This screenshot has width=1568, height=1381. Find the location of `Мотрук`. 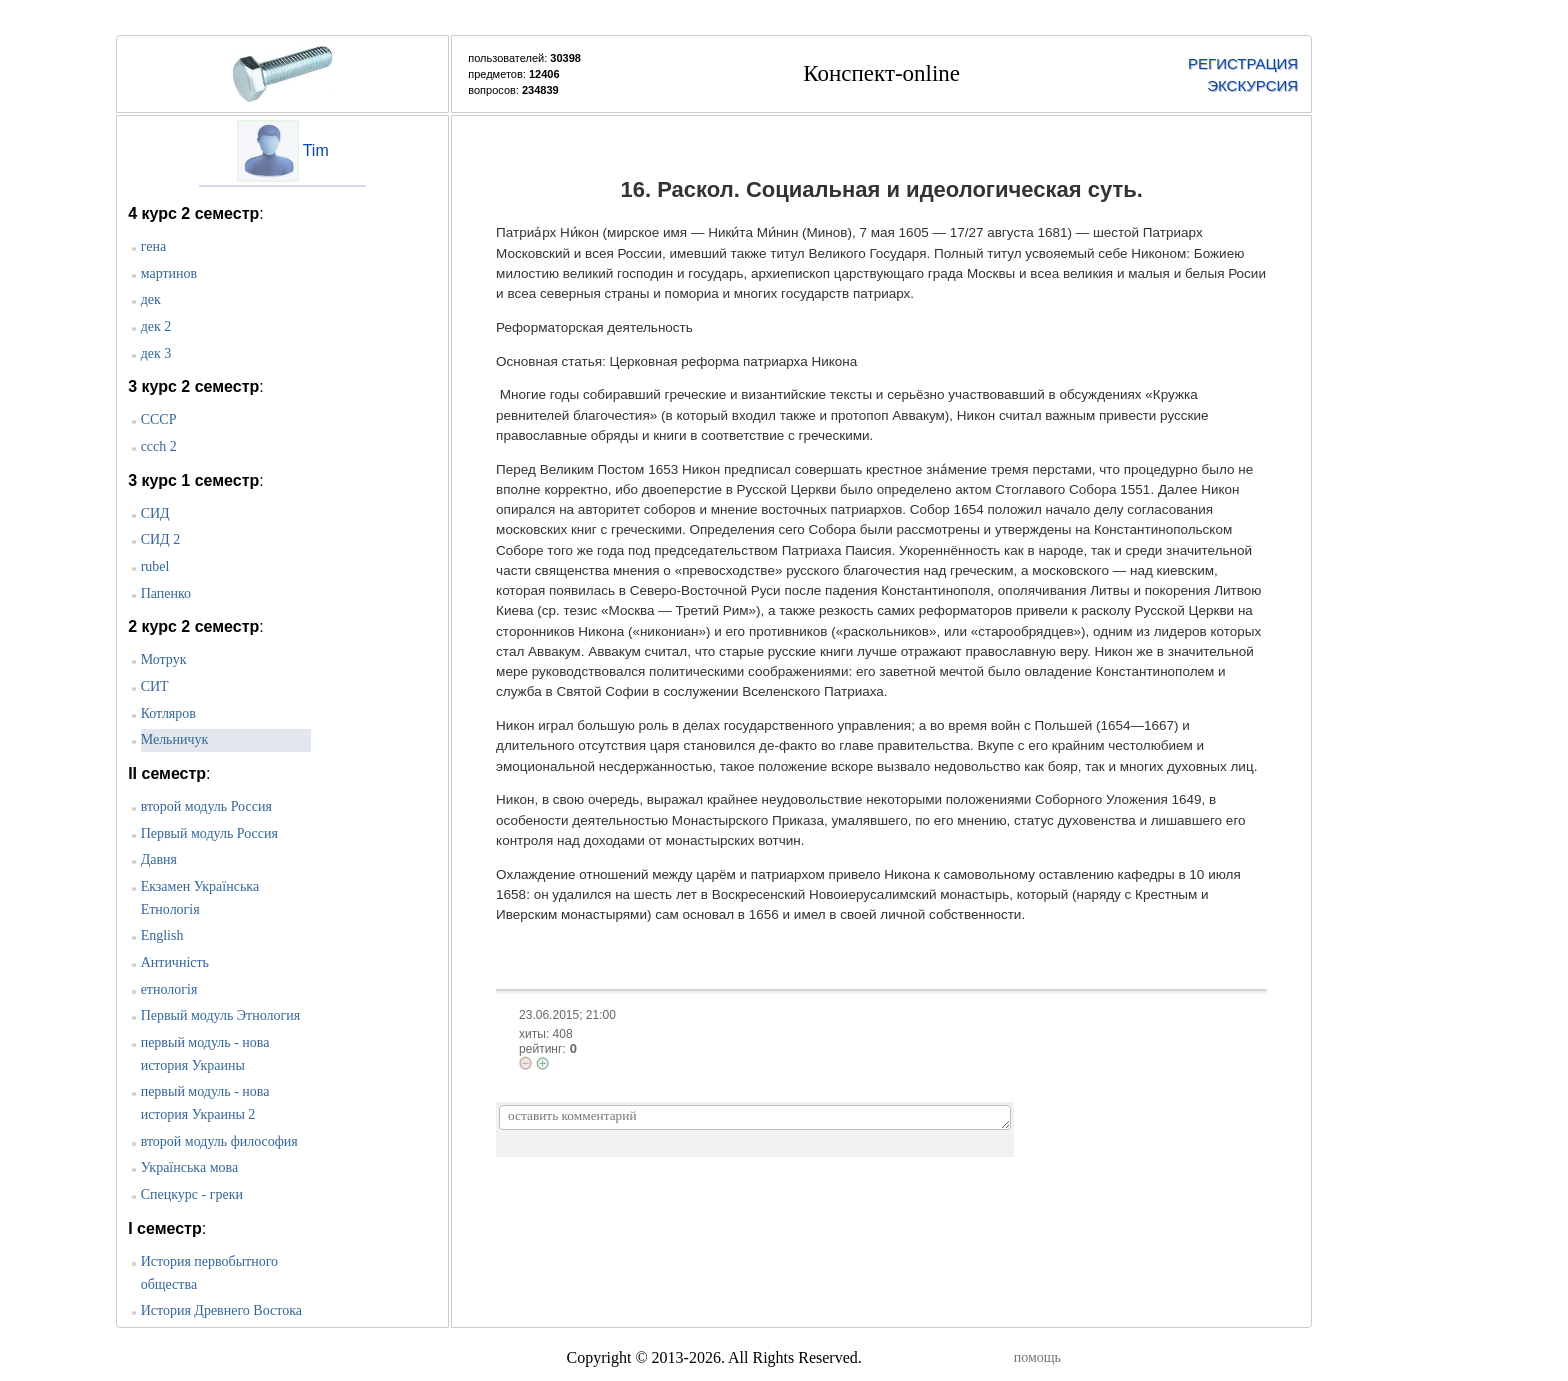

Мотрук is located at coordinates (164, 659).